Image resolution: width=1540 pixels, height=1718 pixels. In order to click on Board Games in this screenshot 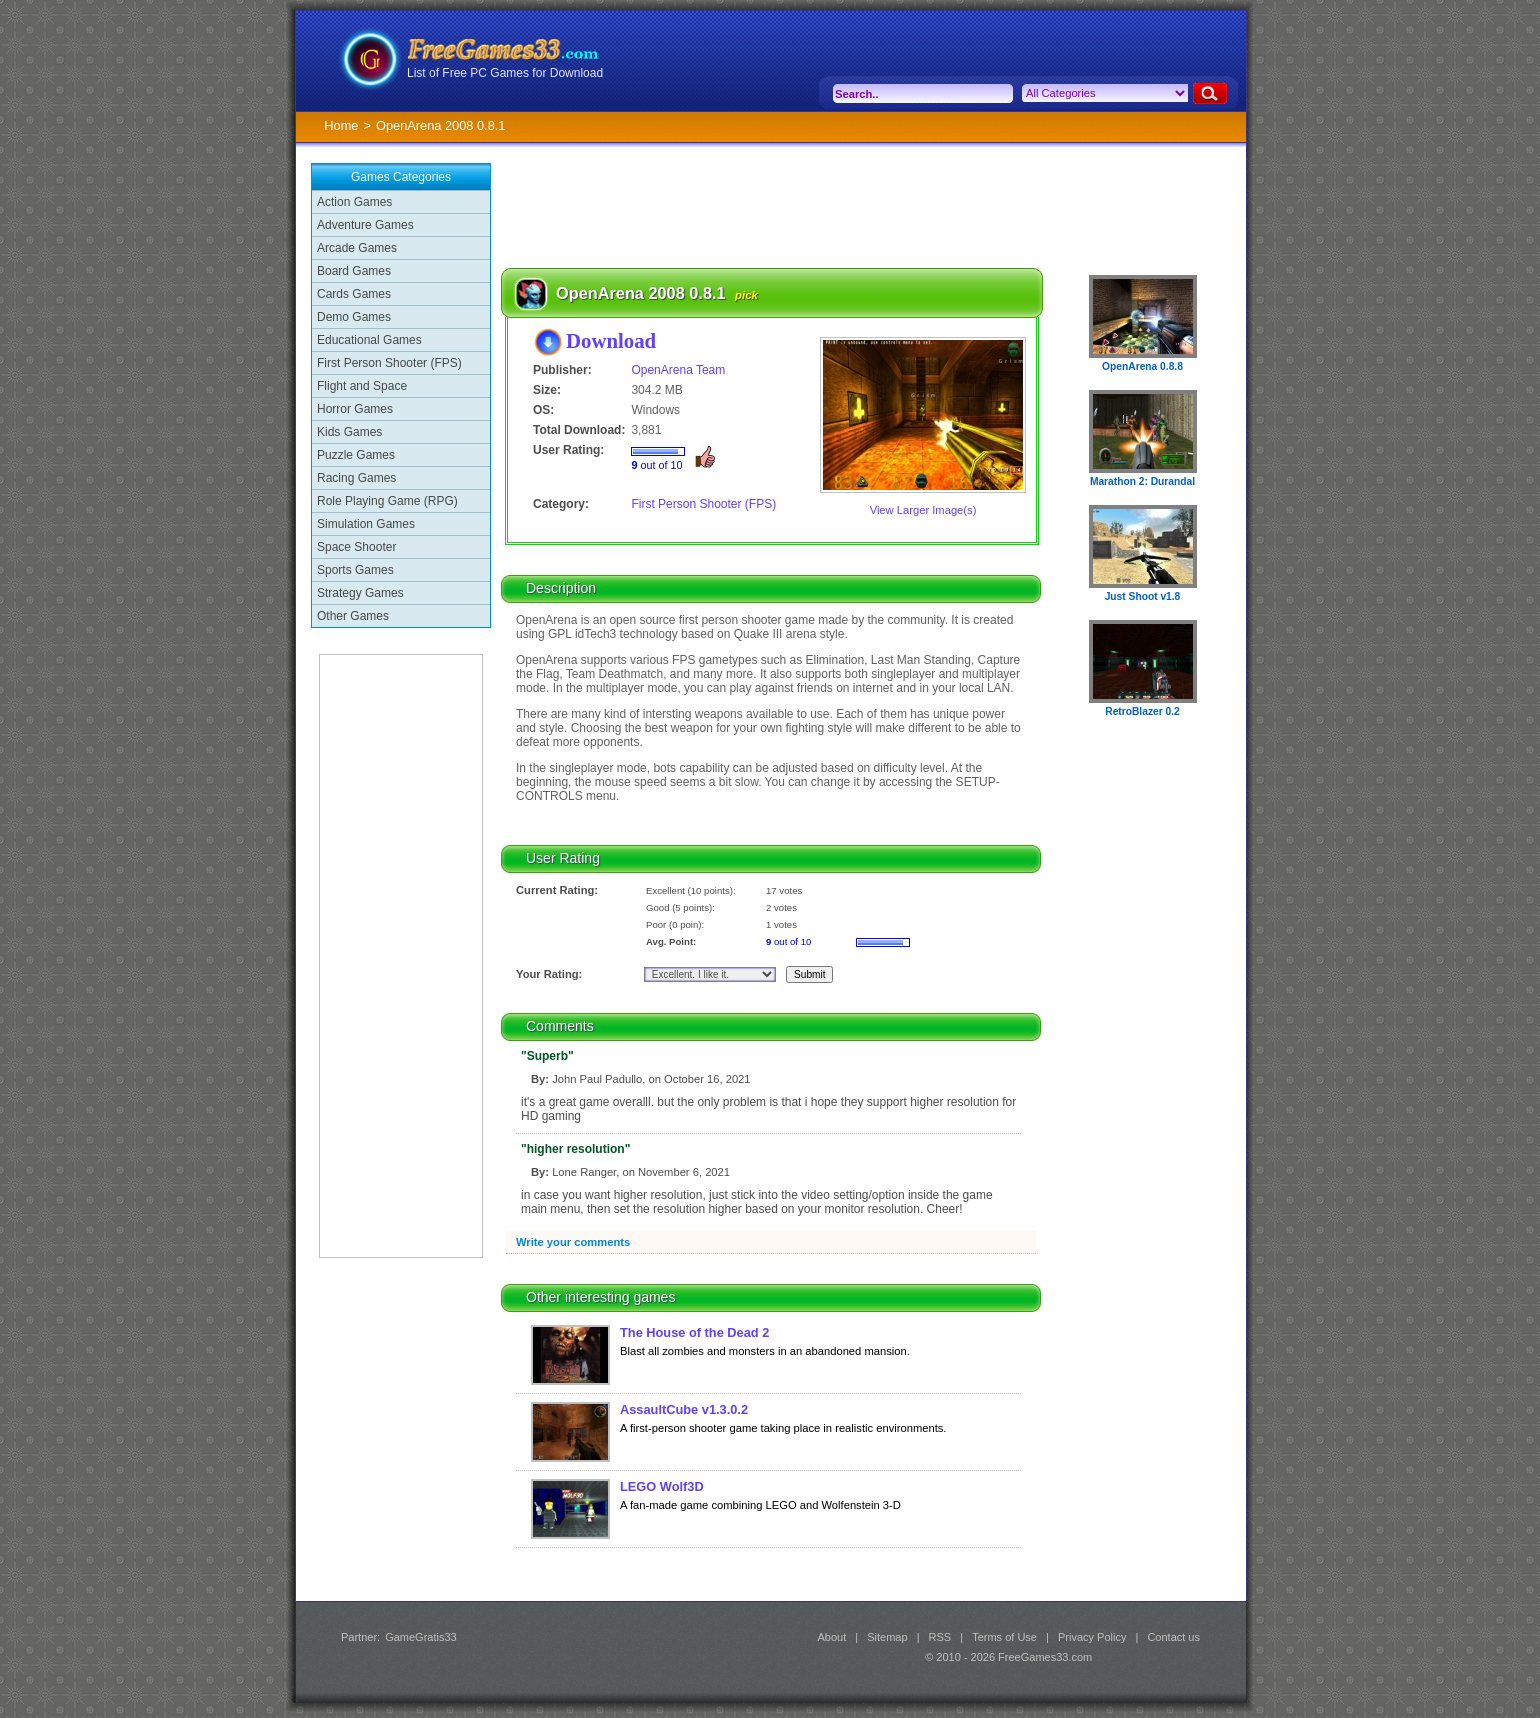, I will do `click(354, 271)`.